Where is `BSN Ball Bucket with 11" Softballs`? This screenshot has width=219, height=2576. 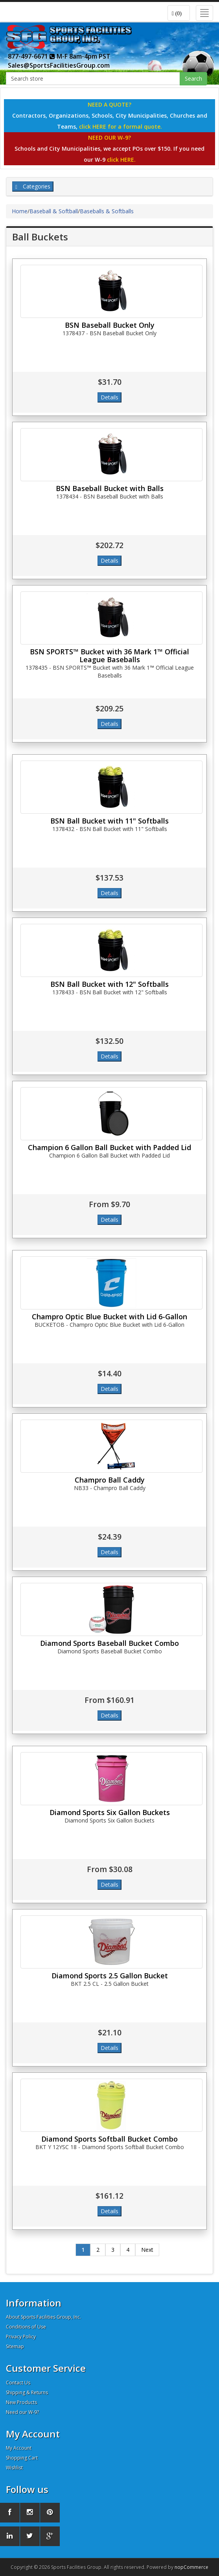
BSN Ball Bucket with 11" Softballs is located at coordinates (109, 820).